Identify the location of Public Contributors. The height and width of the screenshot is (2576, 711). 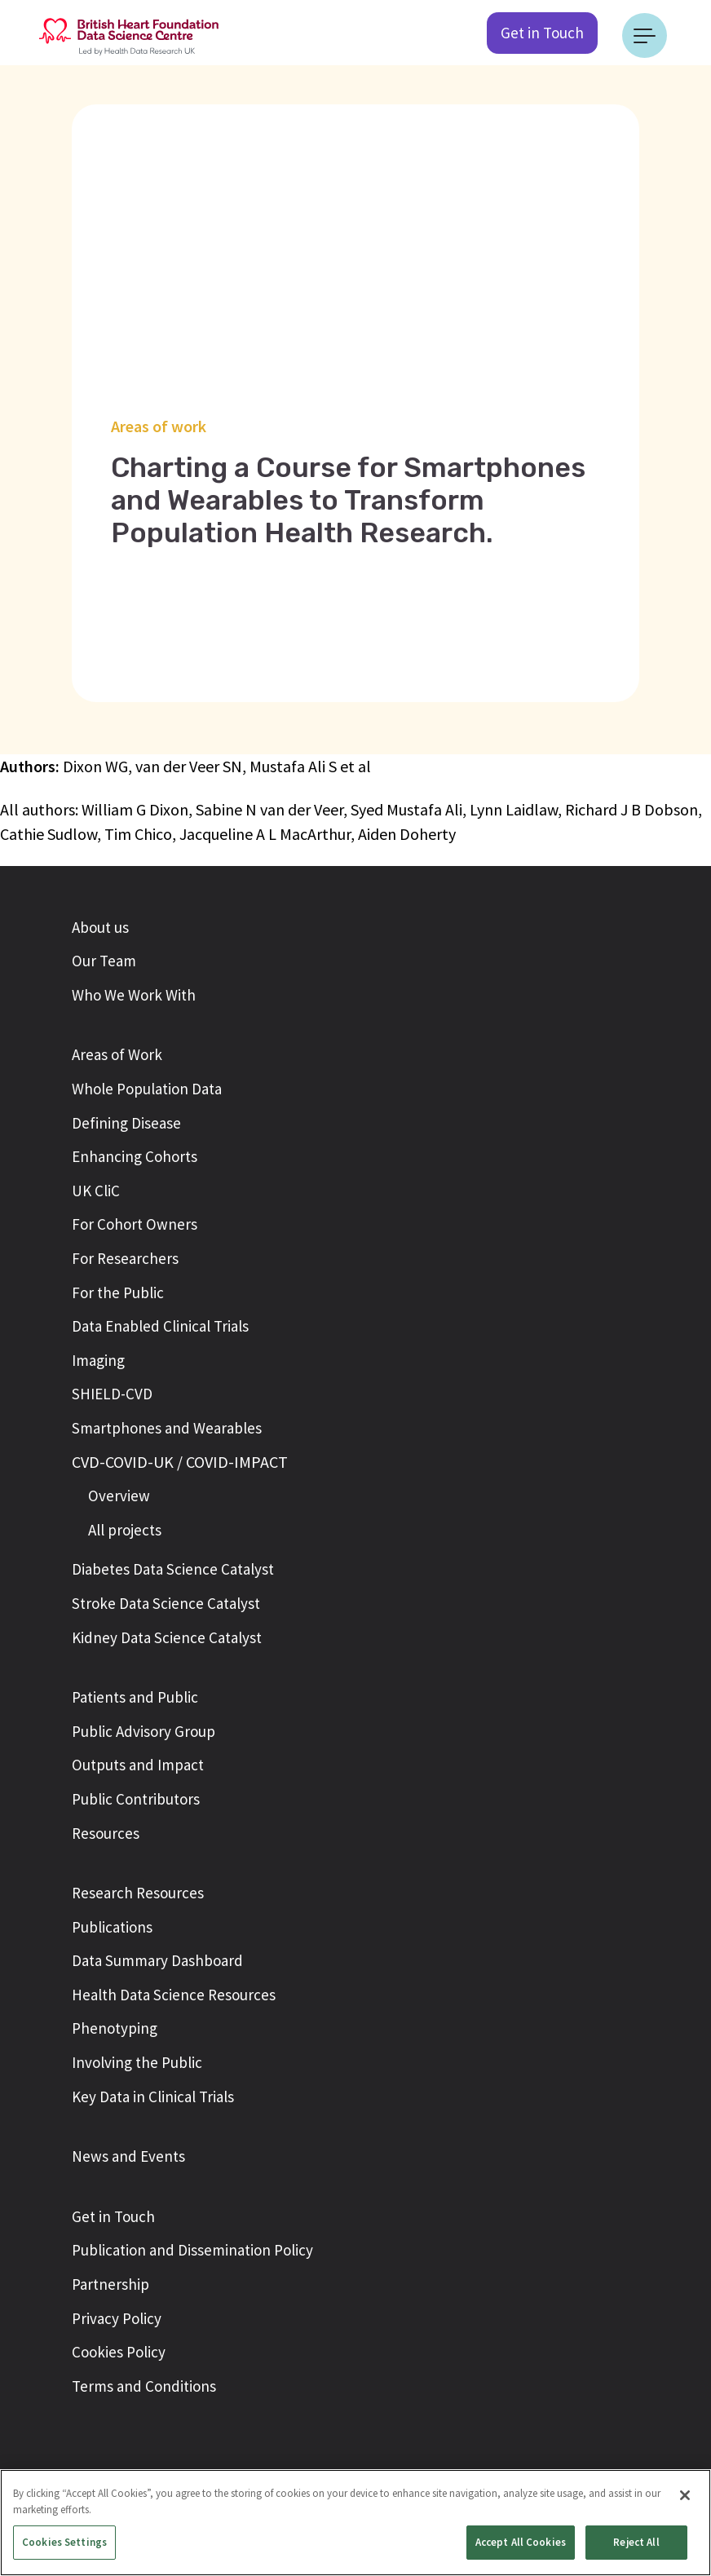
(136, 1799).